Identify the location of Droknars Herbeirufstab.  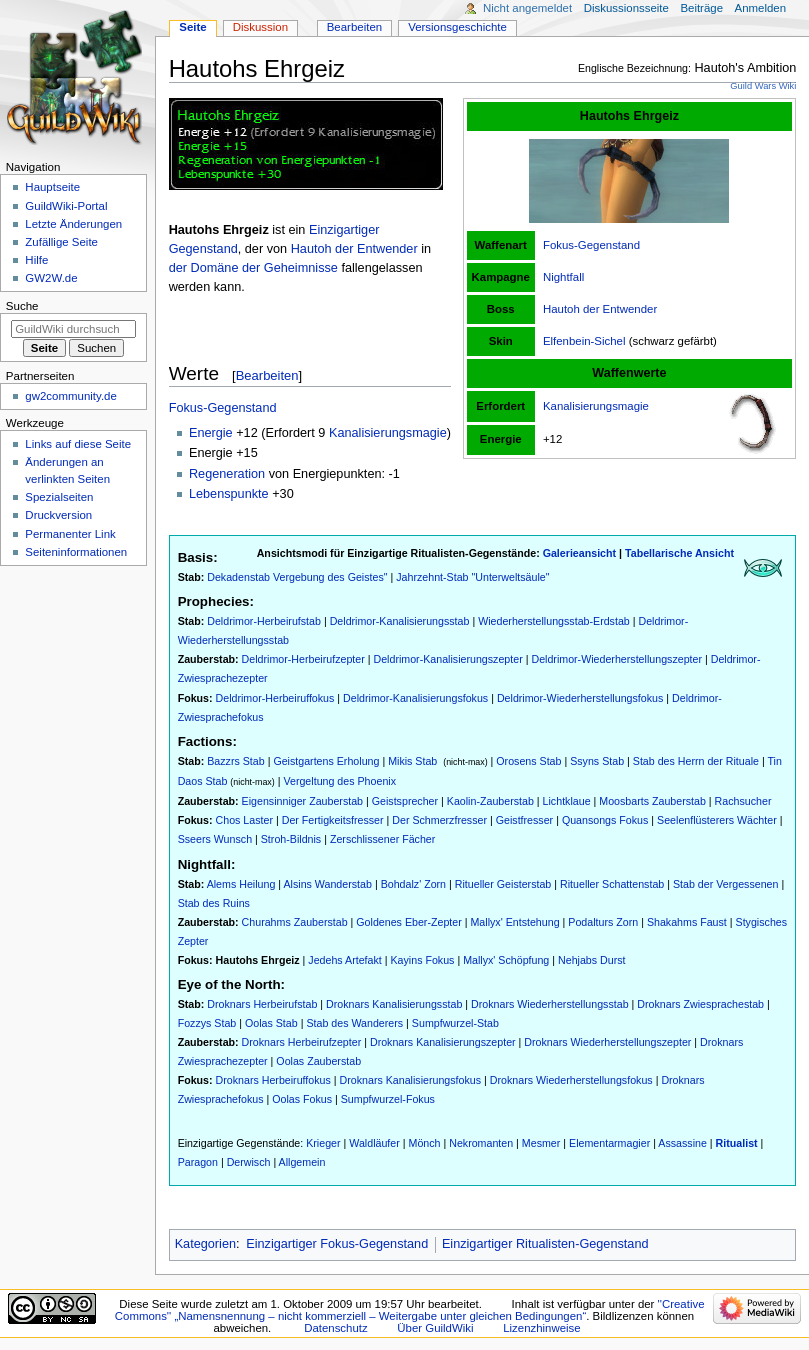
(262, 1004).